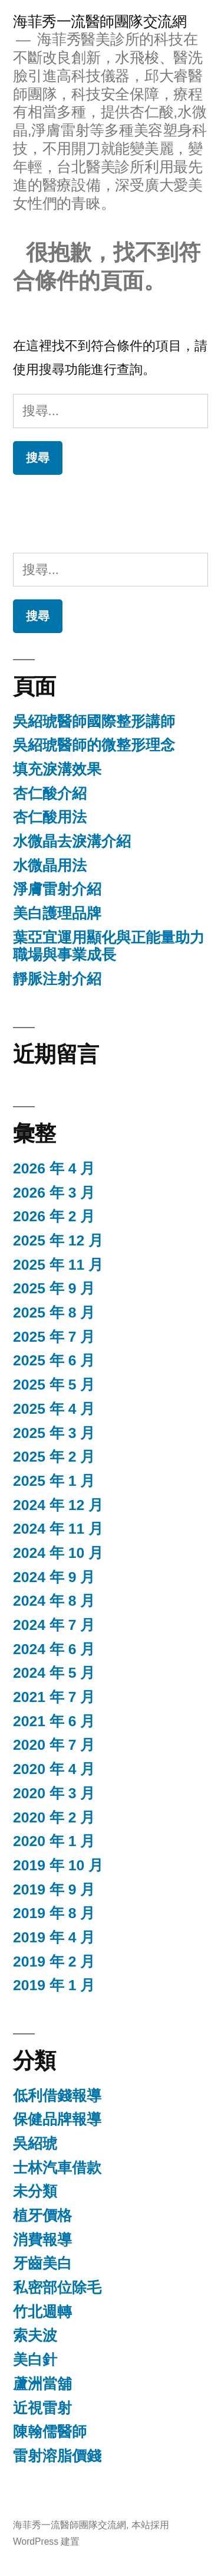 The height and width of the screenshot is (2576, 221). I want to click on 2025 年 5 月, so click(54, 1385).